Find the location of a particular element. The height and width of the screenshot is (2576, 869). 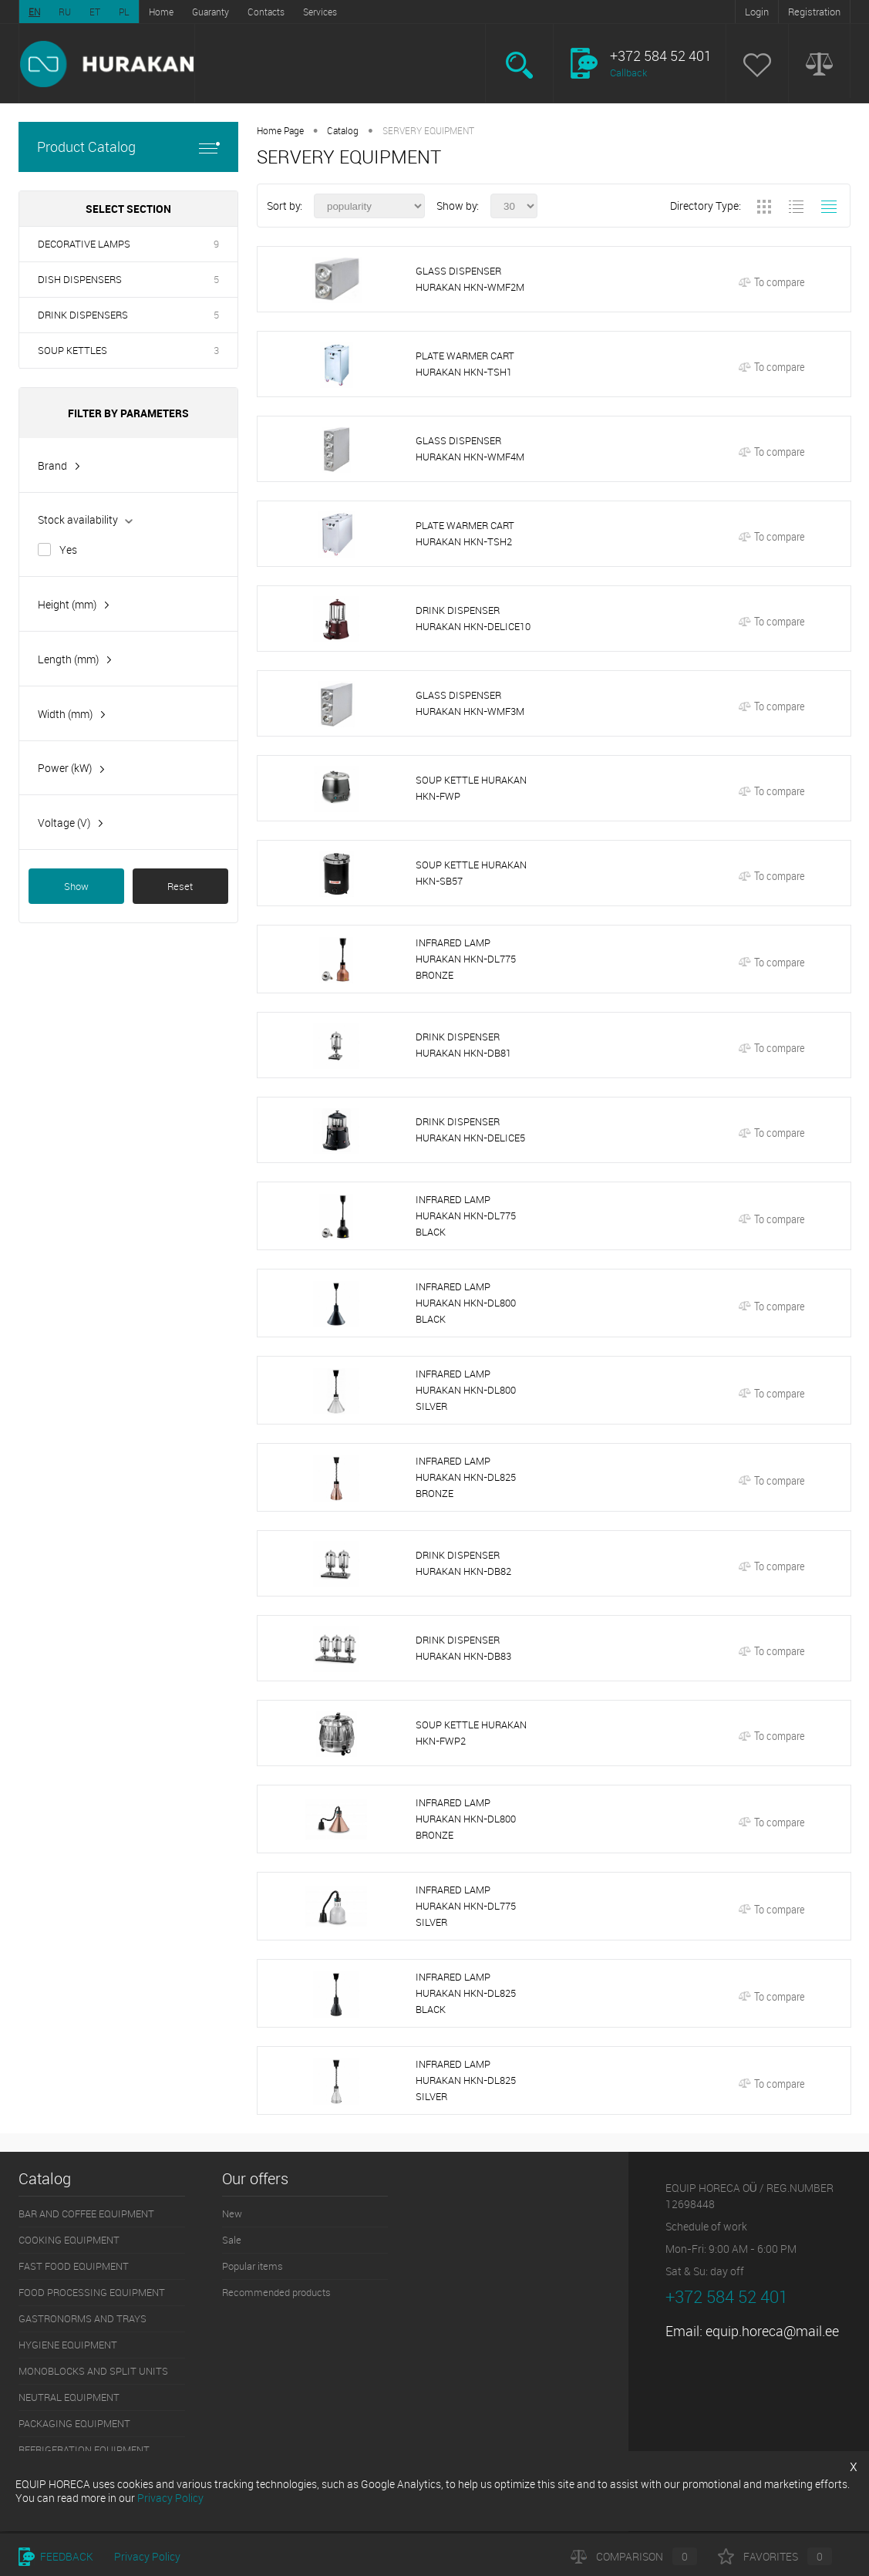

SOUP KETTLE HURAKAN HKN-SB57 is located at coordinates (471, 873).